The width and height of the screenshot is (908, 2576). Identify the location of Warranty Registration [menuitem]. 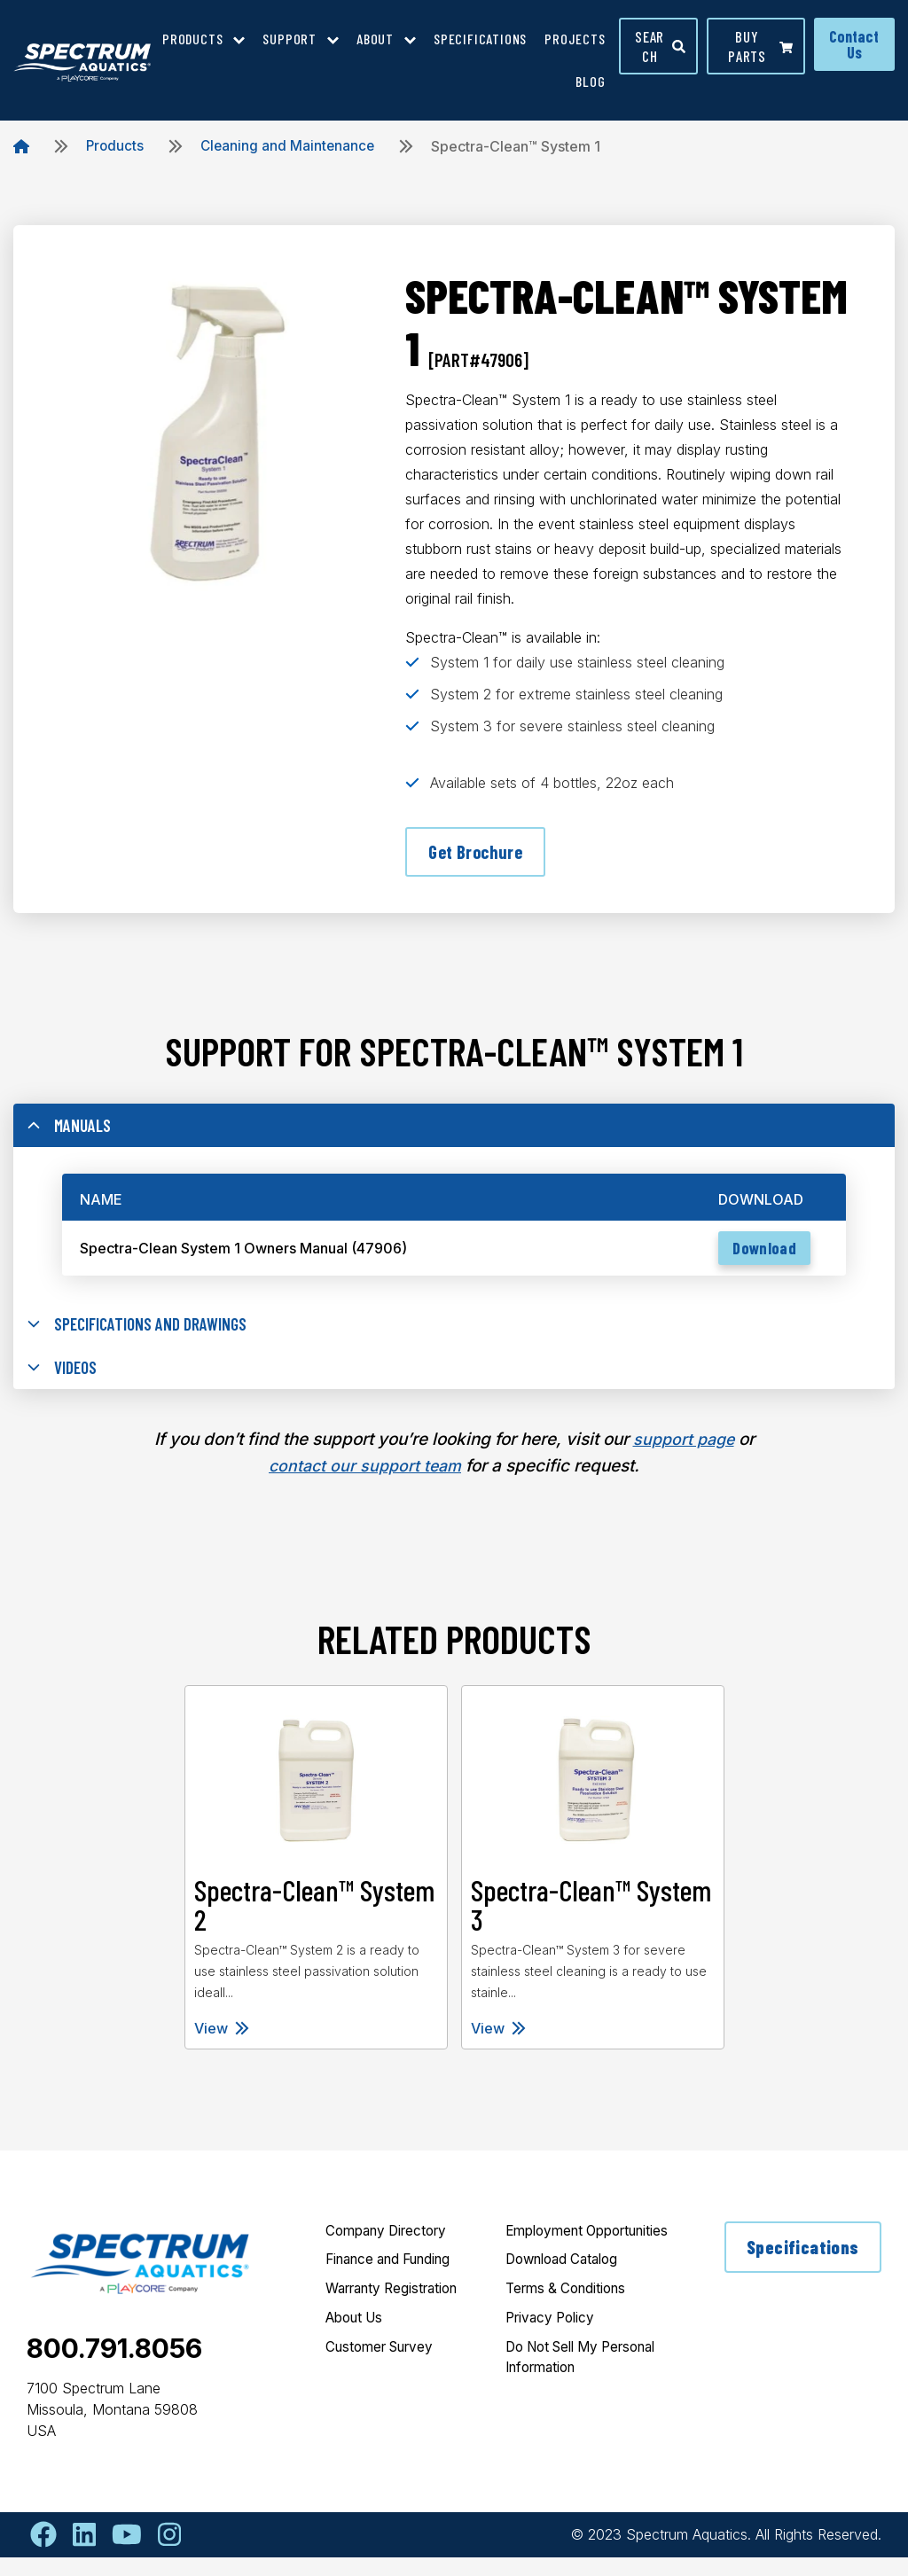
(398, 2311).